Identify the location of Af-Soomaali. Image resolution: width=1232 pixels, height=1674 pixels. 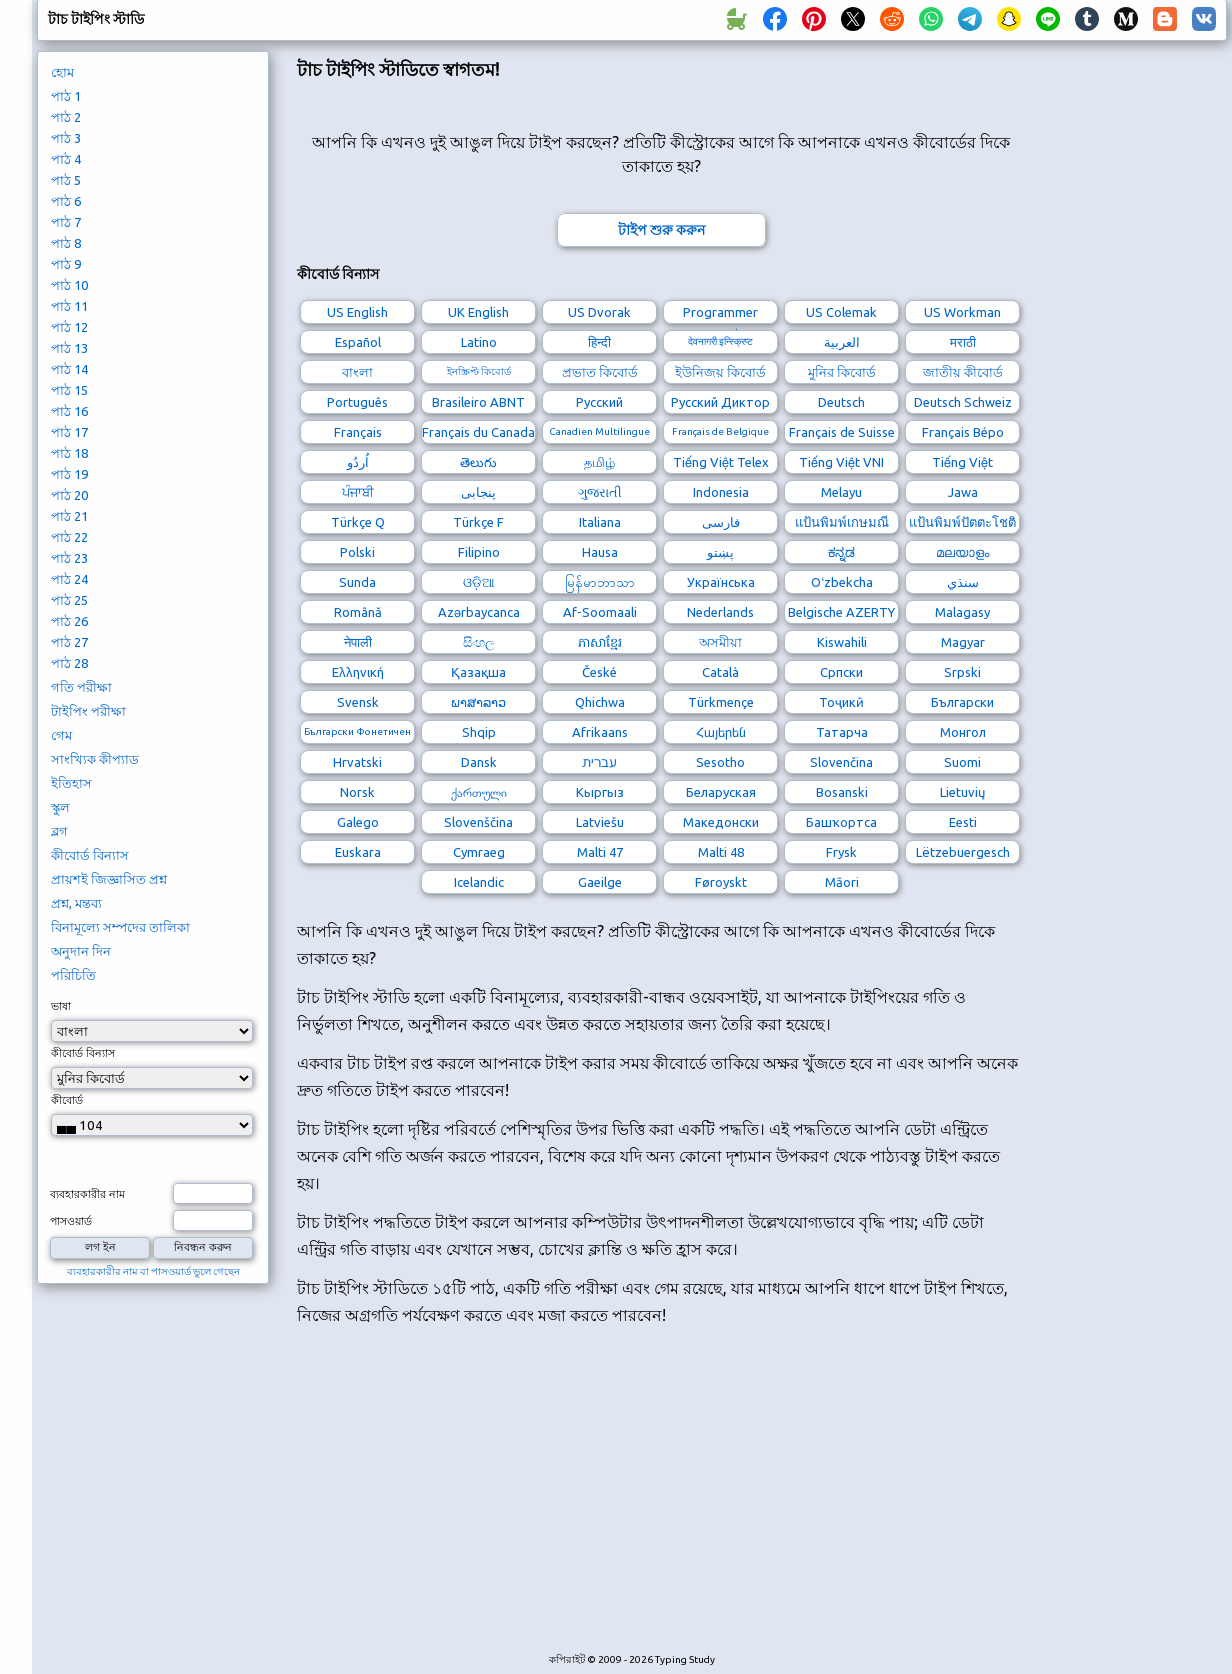
(600, 612).